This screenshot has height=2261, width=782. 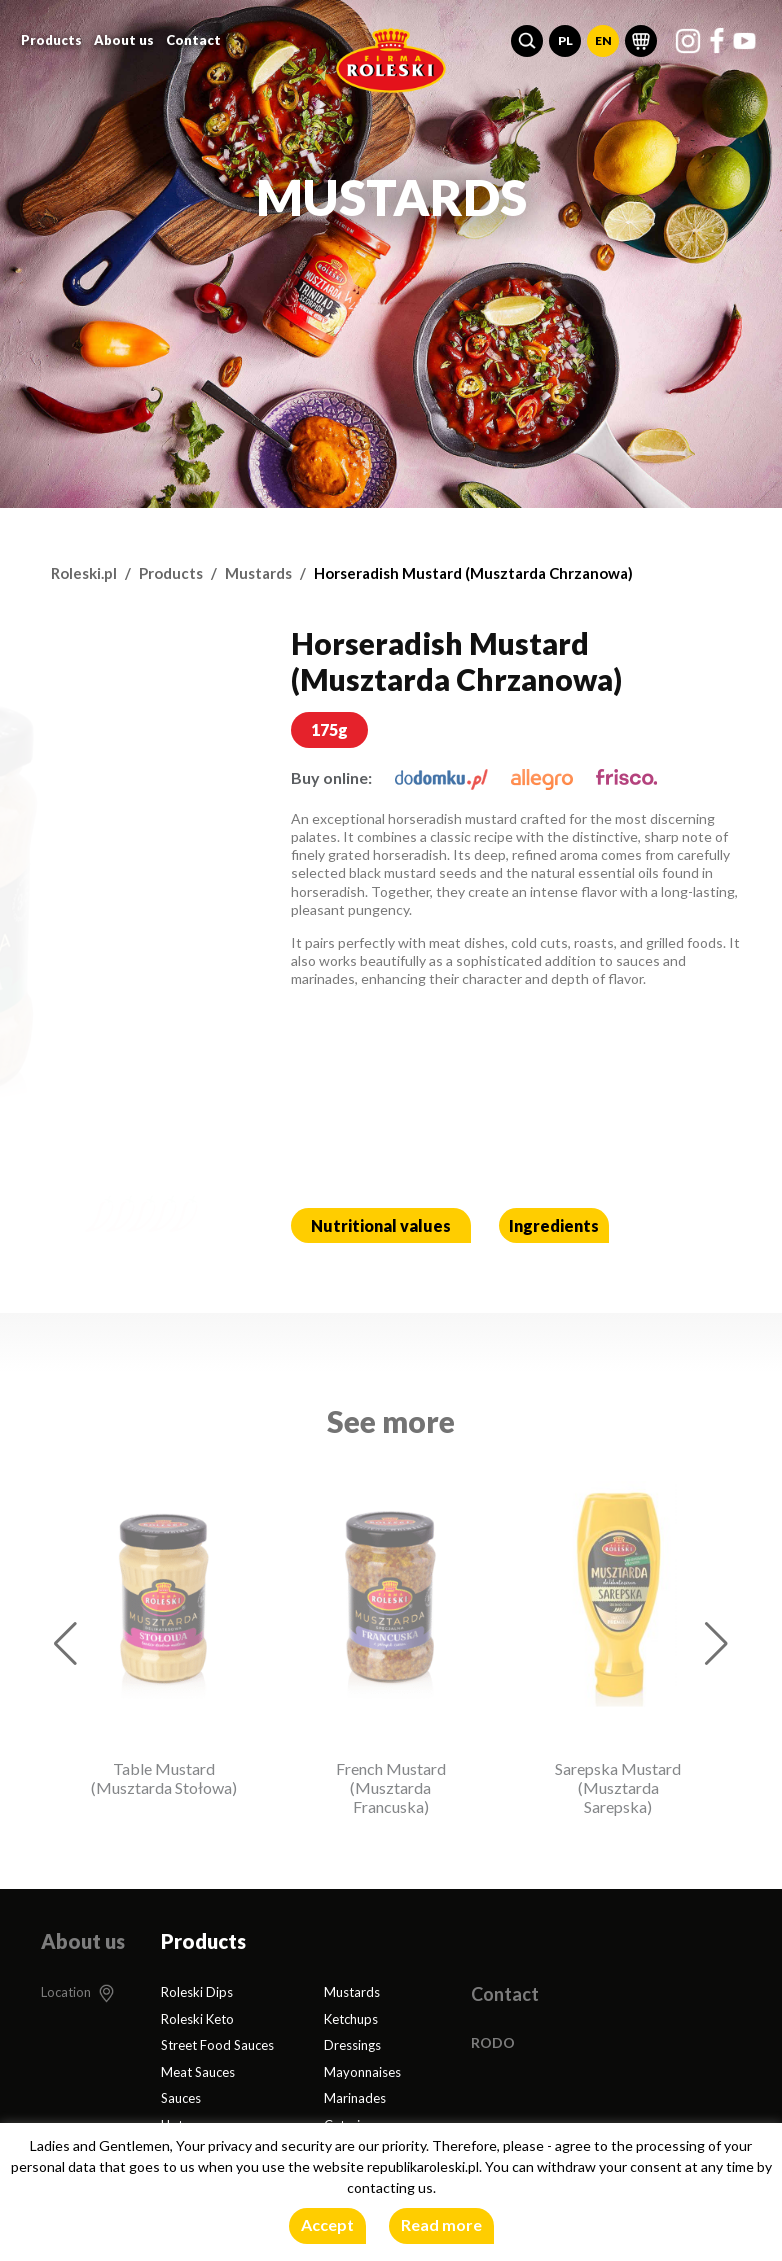 What do you see at coordinates (351, 2019) in the screenshot?
I see `Ketchups` at bounding box center [351, 2019].